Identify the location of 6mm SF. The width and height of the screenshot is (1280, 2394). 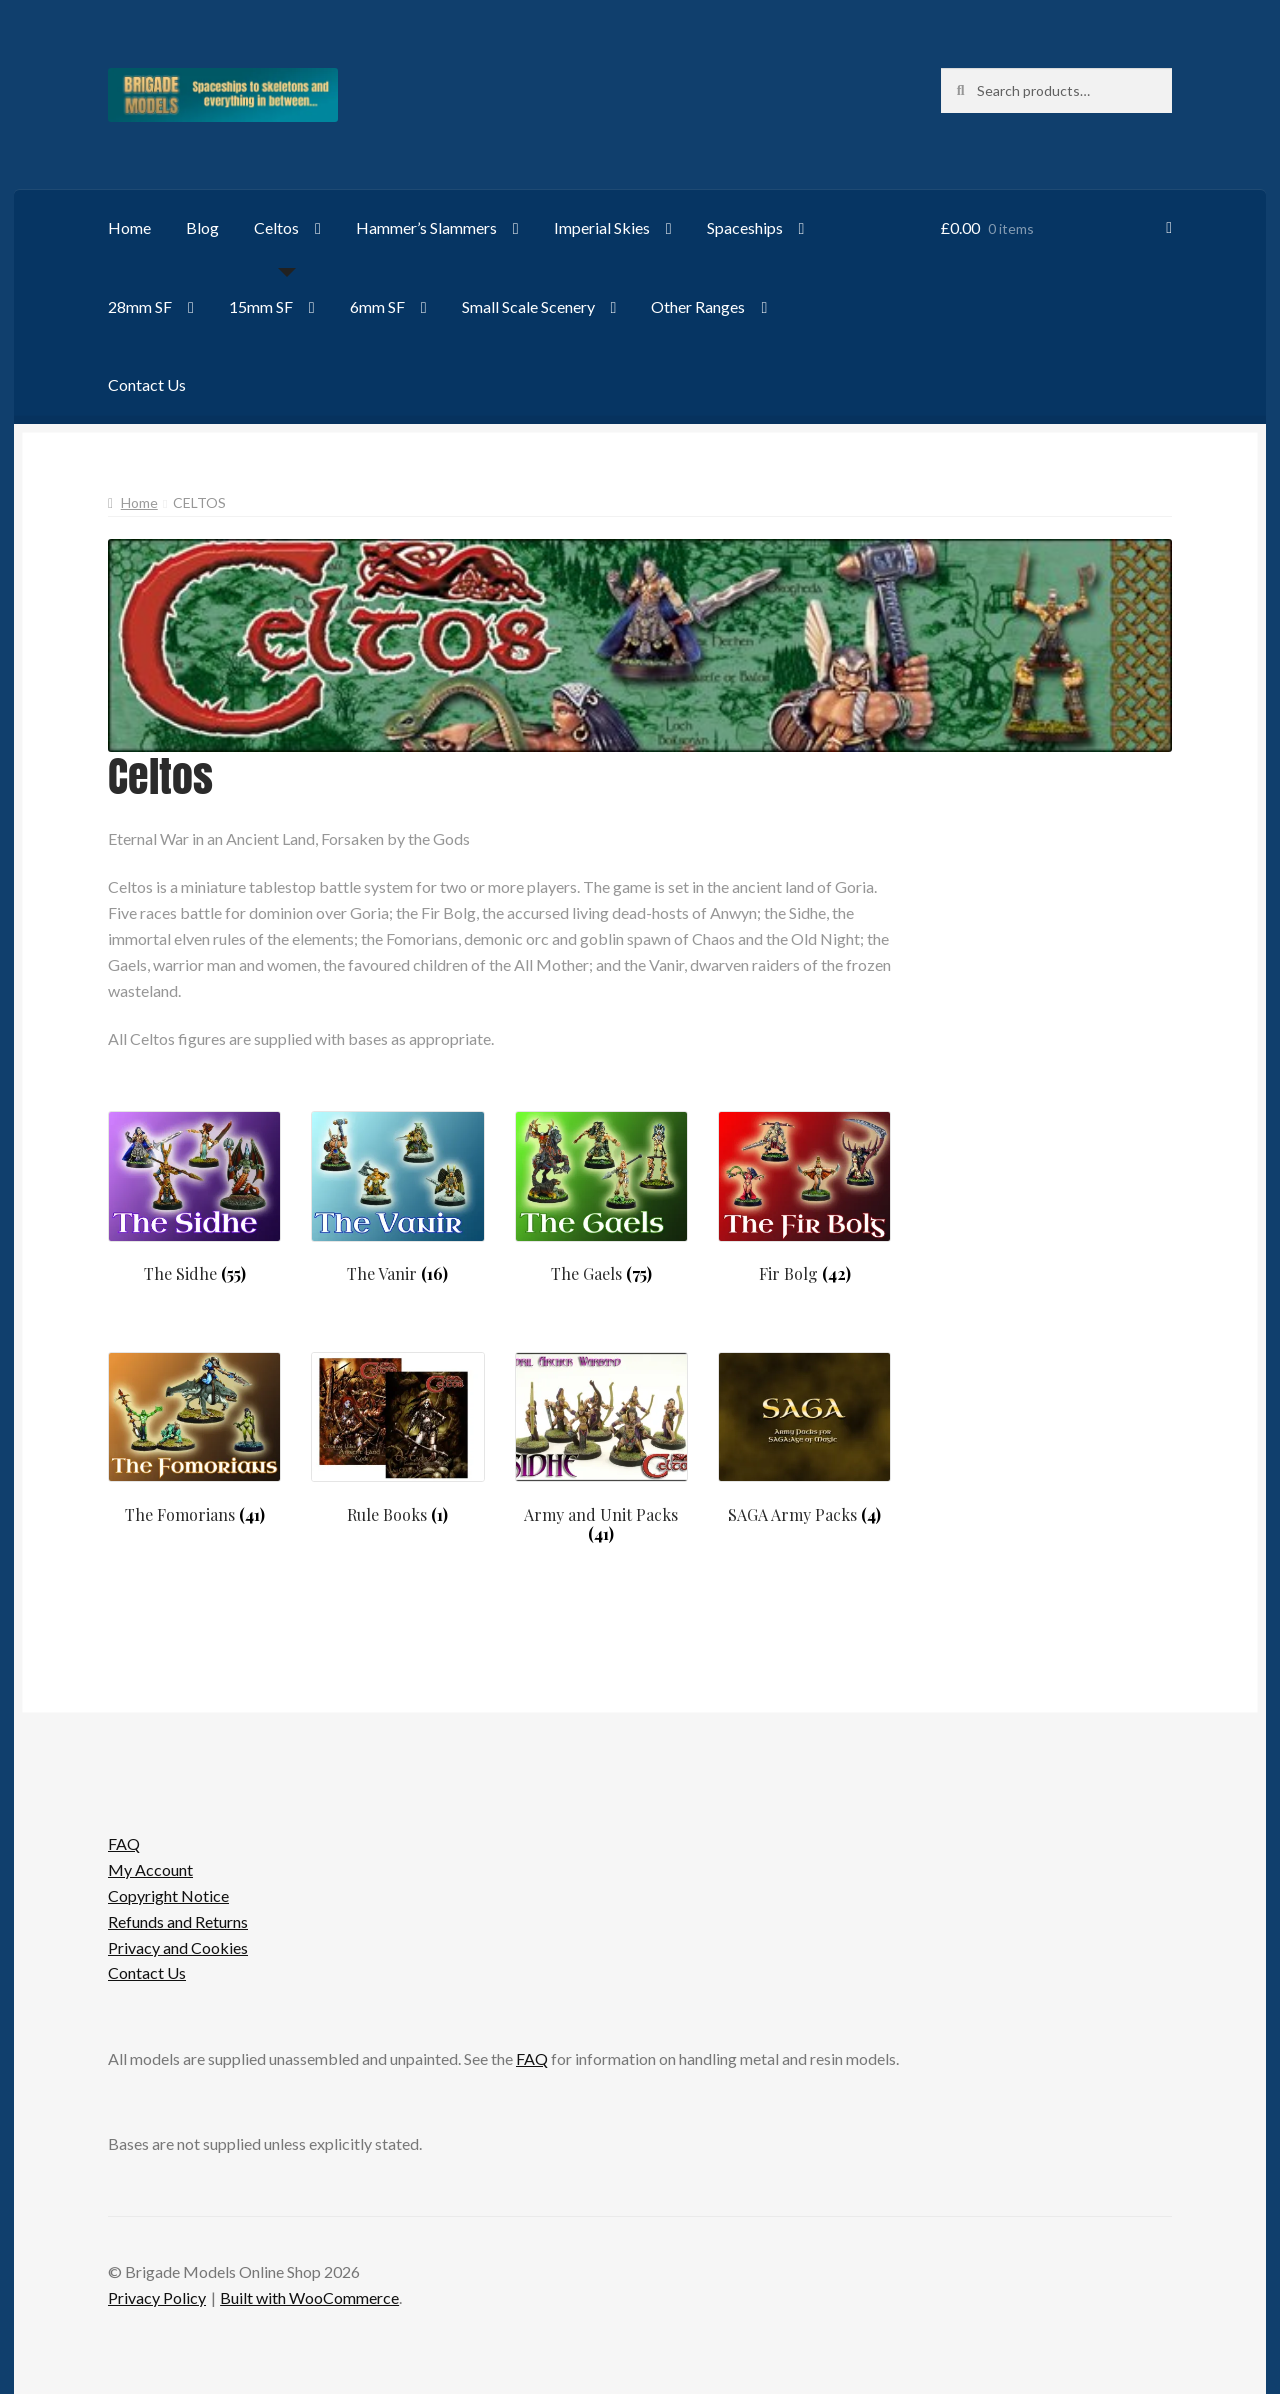
(377, 306).